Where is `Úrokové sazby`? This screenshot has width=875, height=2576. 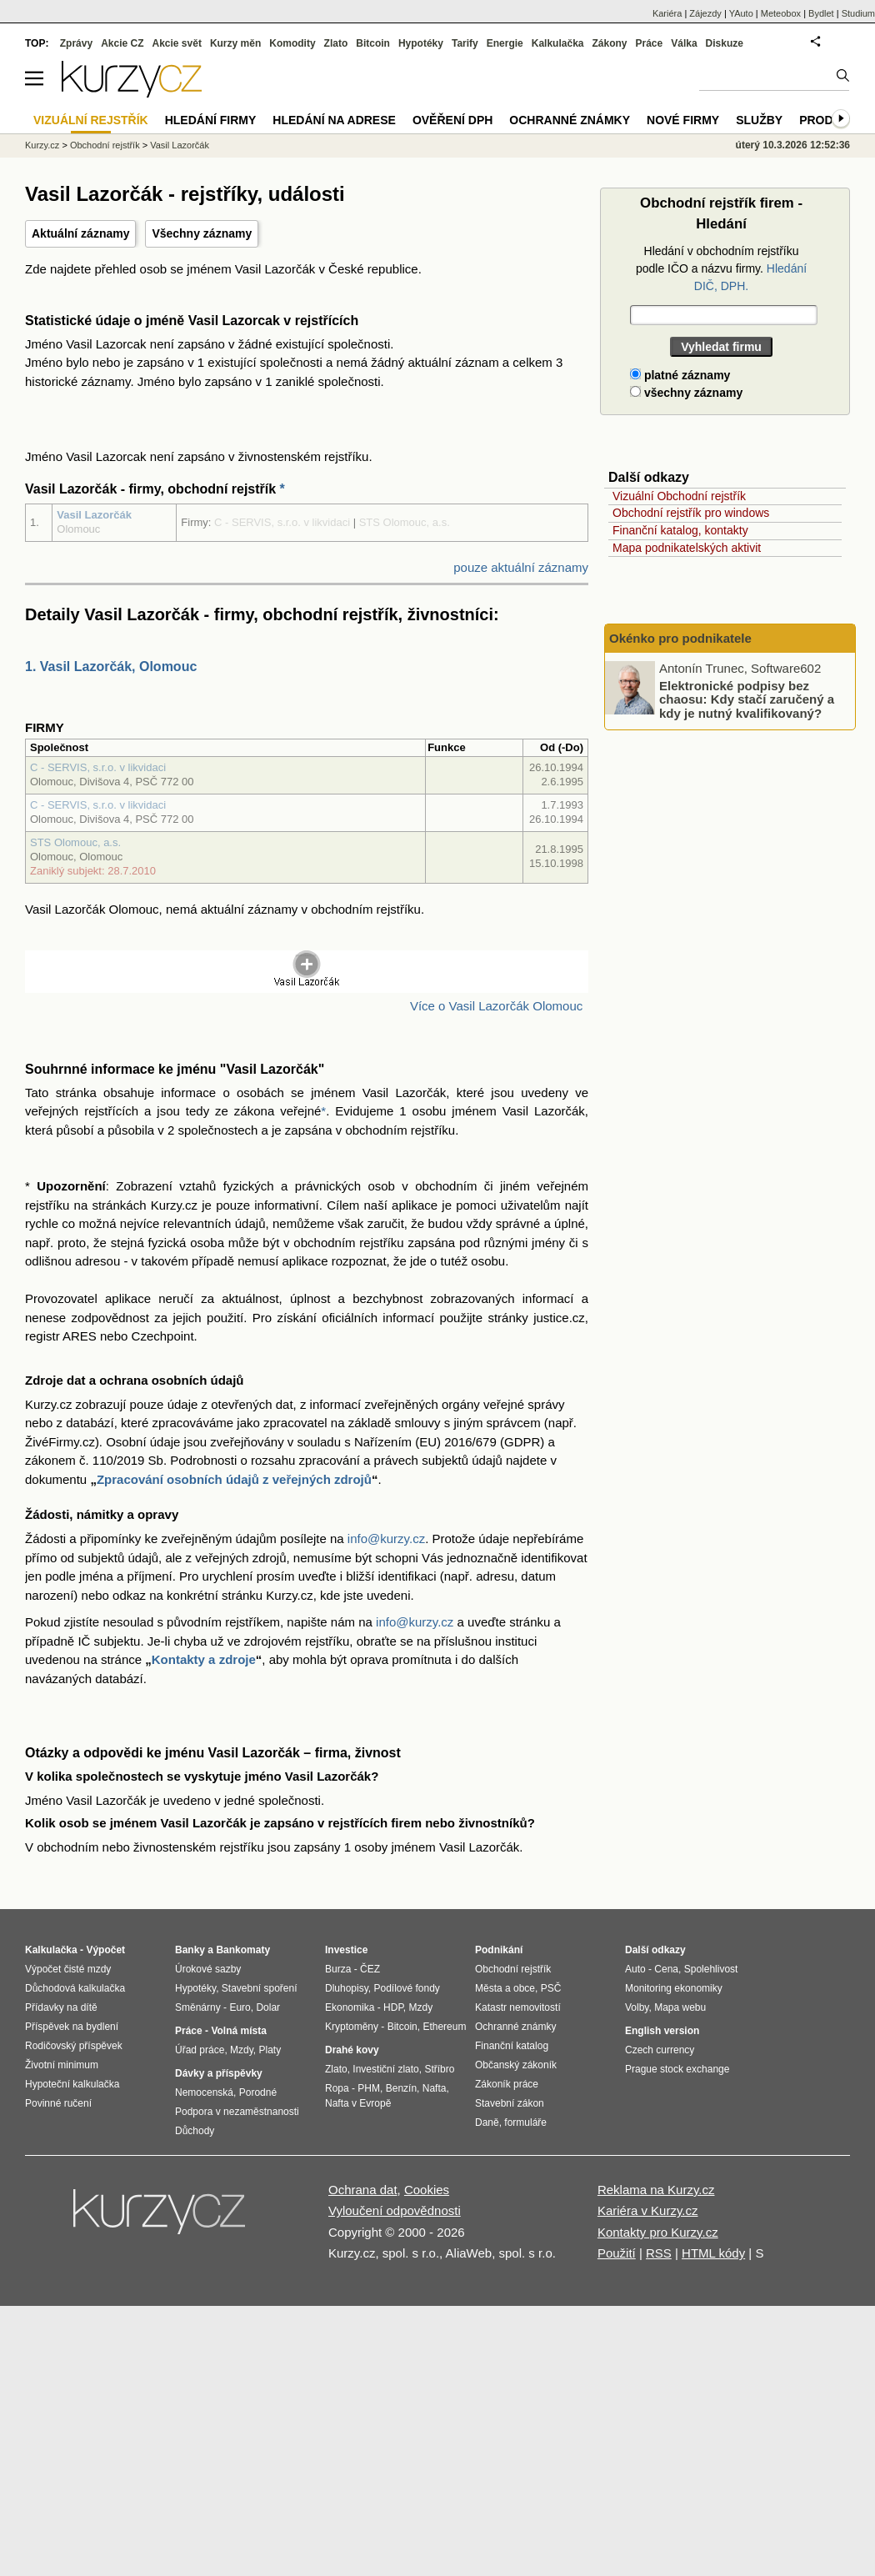
Úrokové sazby is located at coordinates (208, 1969).